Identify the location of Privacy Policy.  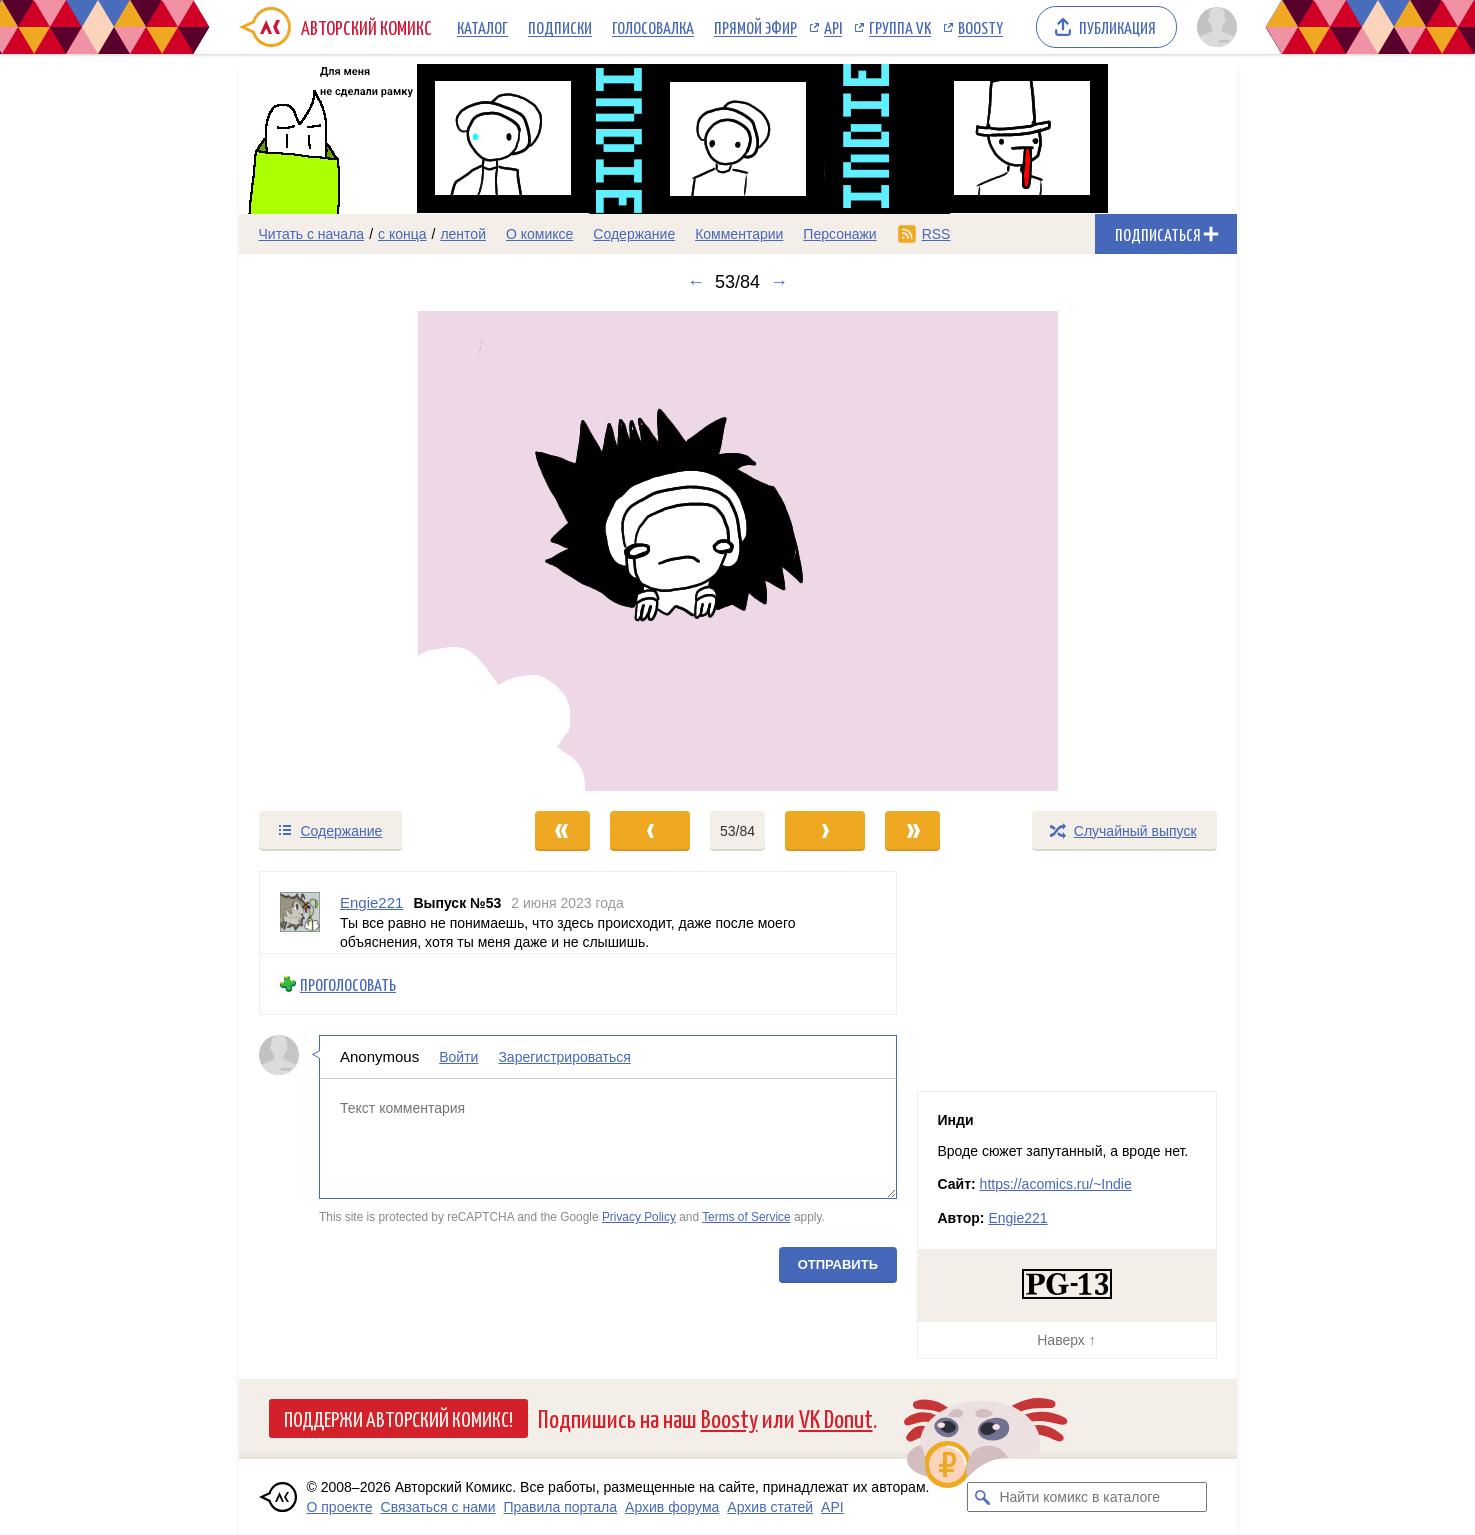
(638, 1217).